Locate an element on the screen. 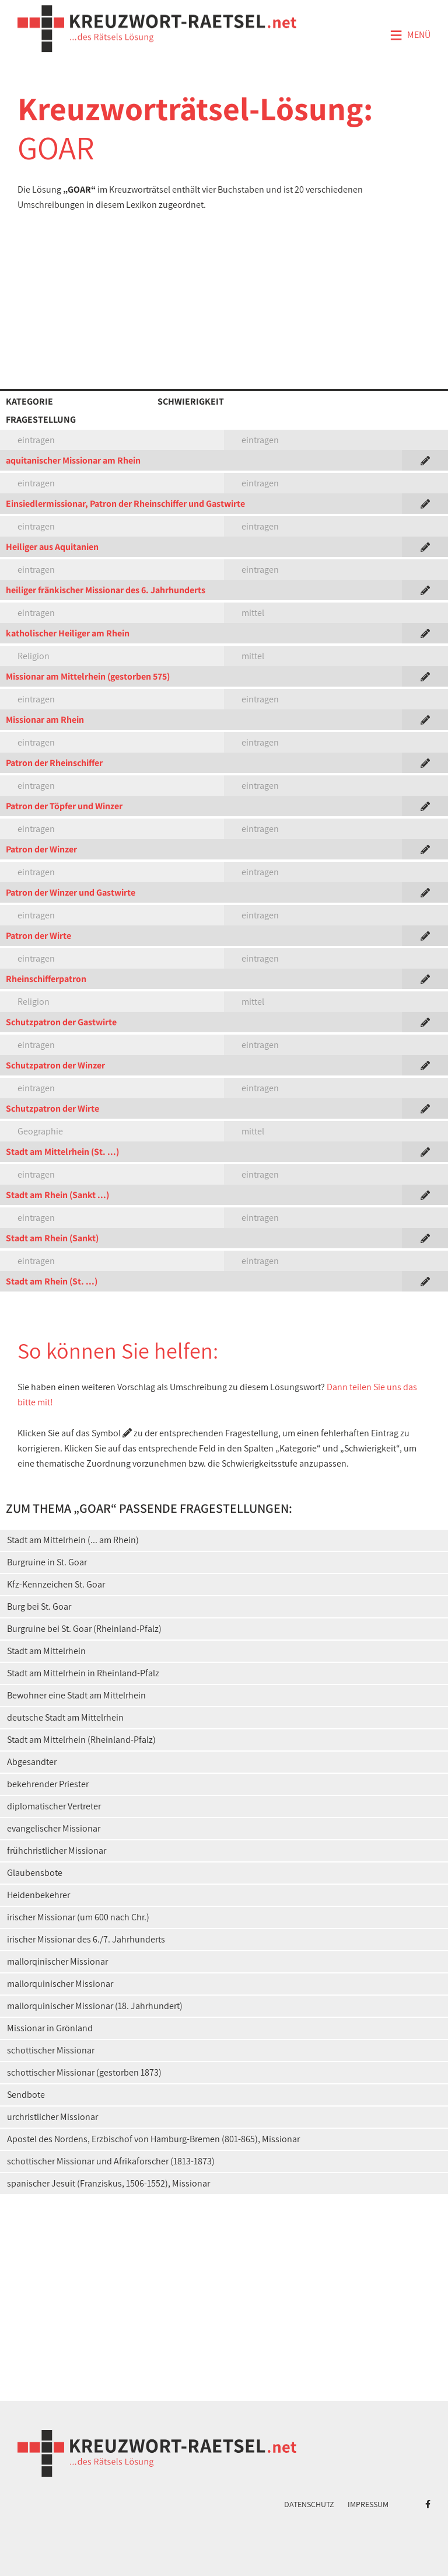  Stadt am Rhein (Sankt ...) is located at coordinates (57, 1195).